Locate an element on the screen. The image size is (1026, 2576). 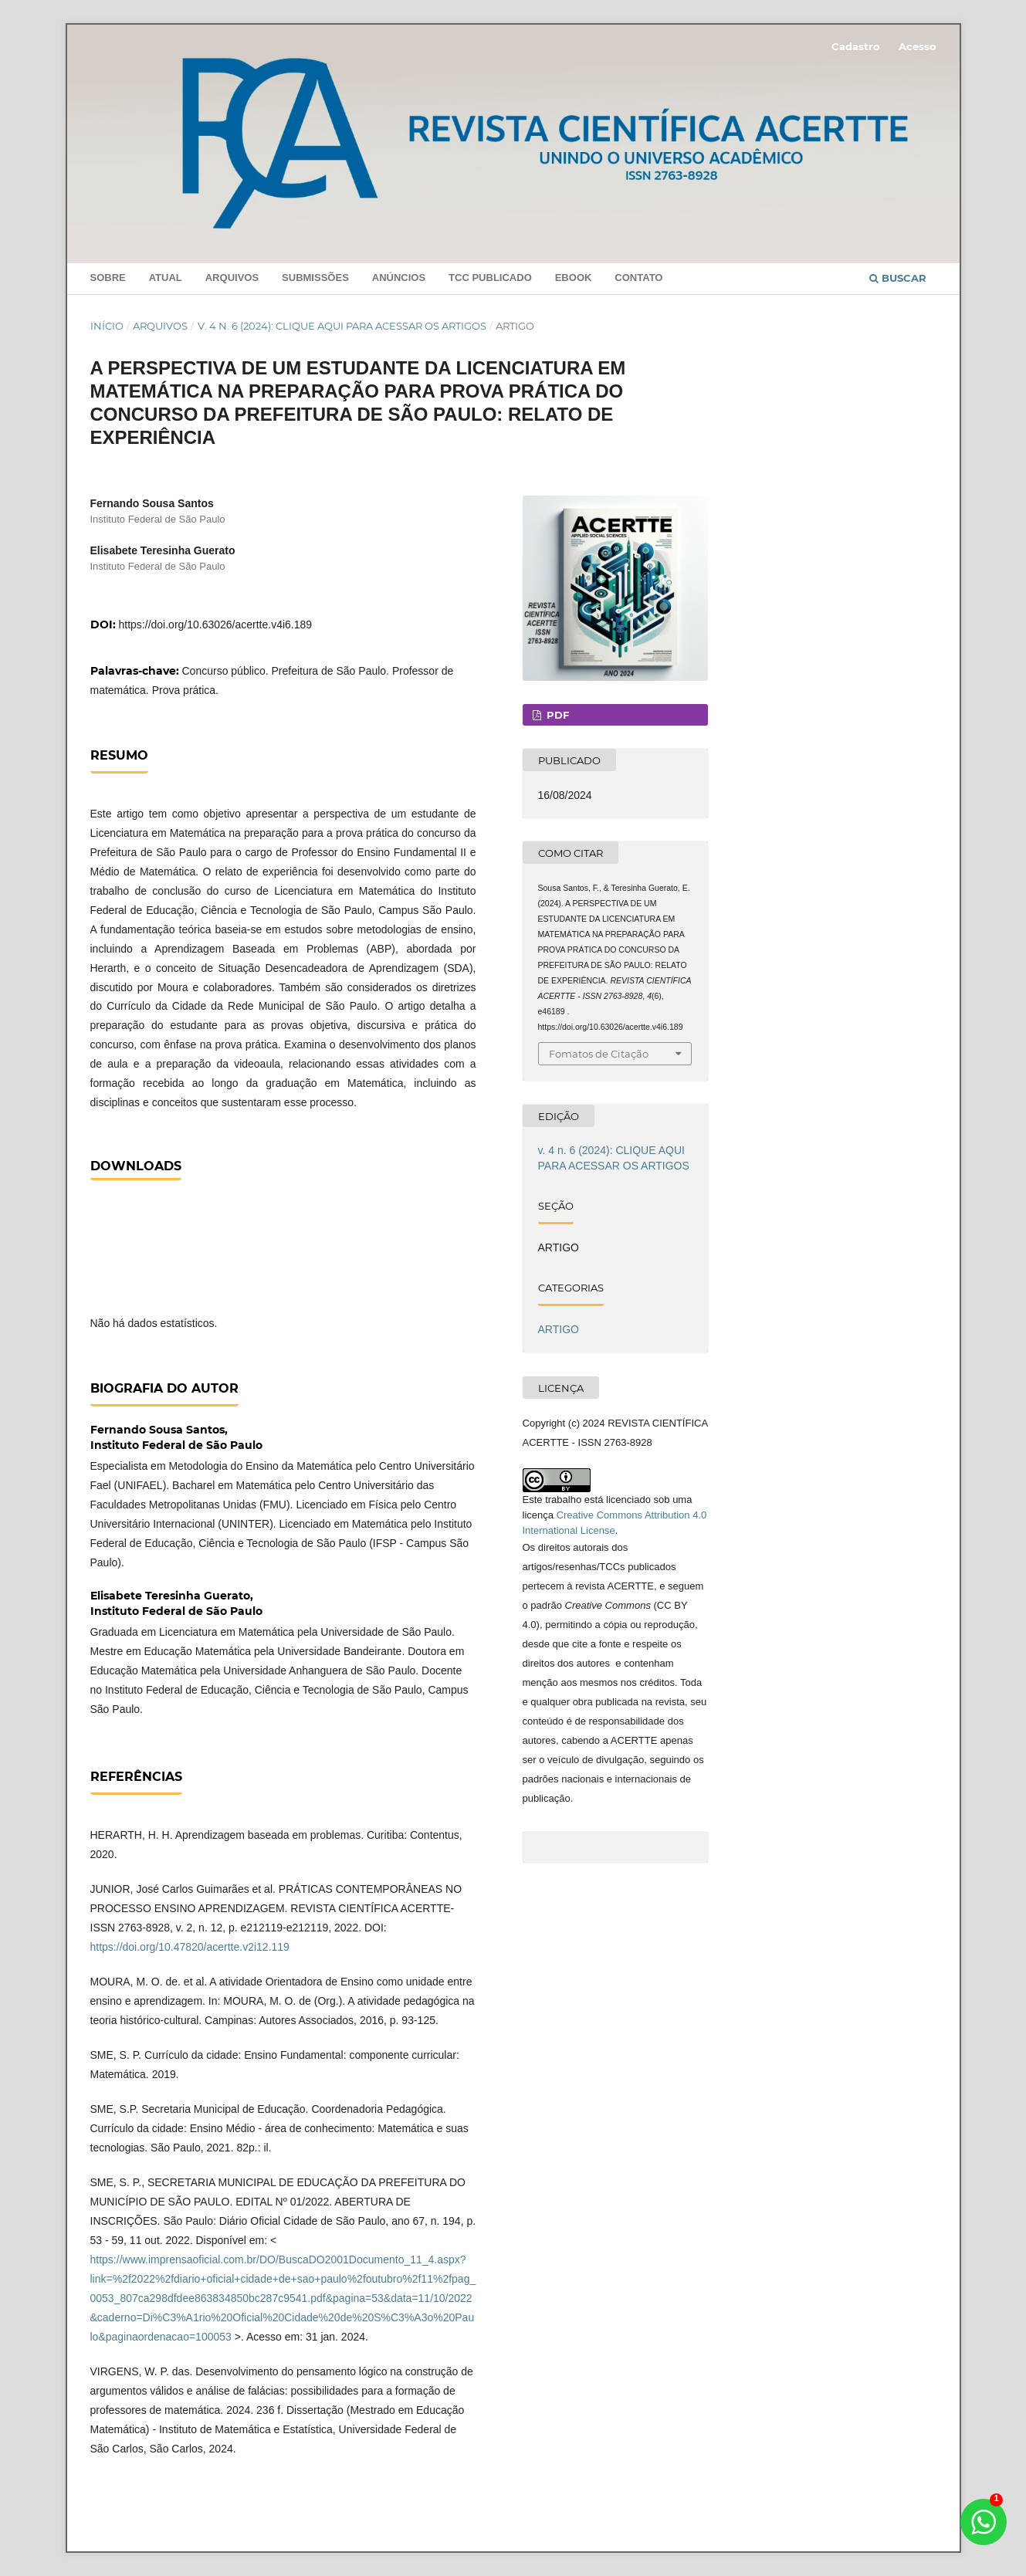
https://doi.org/10.63026/acertte.v4i6.189 is located at coordinates (216, 624).